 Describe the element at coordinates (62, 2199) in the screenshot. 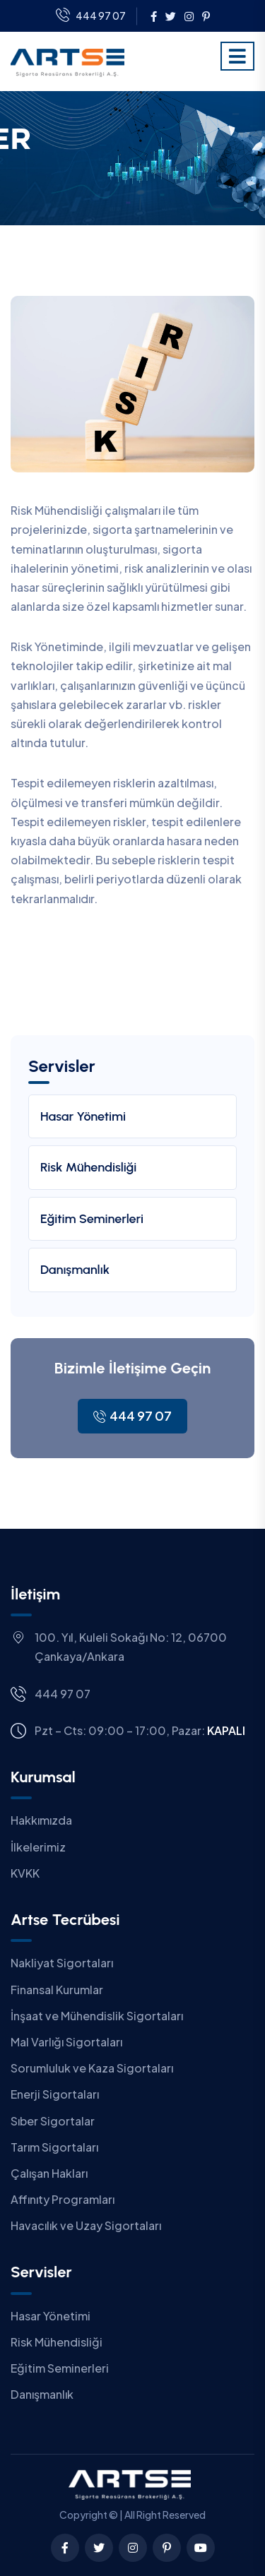

I see `Affınıty Programları` at that location.